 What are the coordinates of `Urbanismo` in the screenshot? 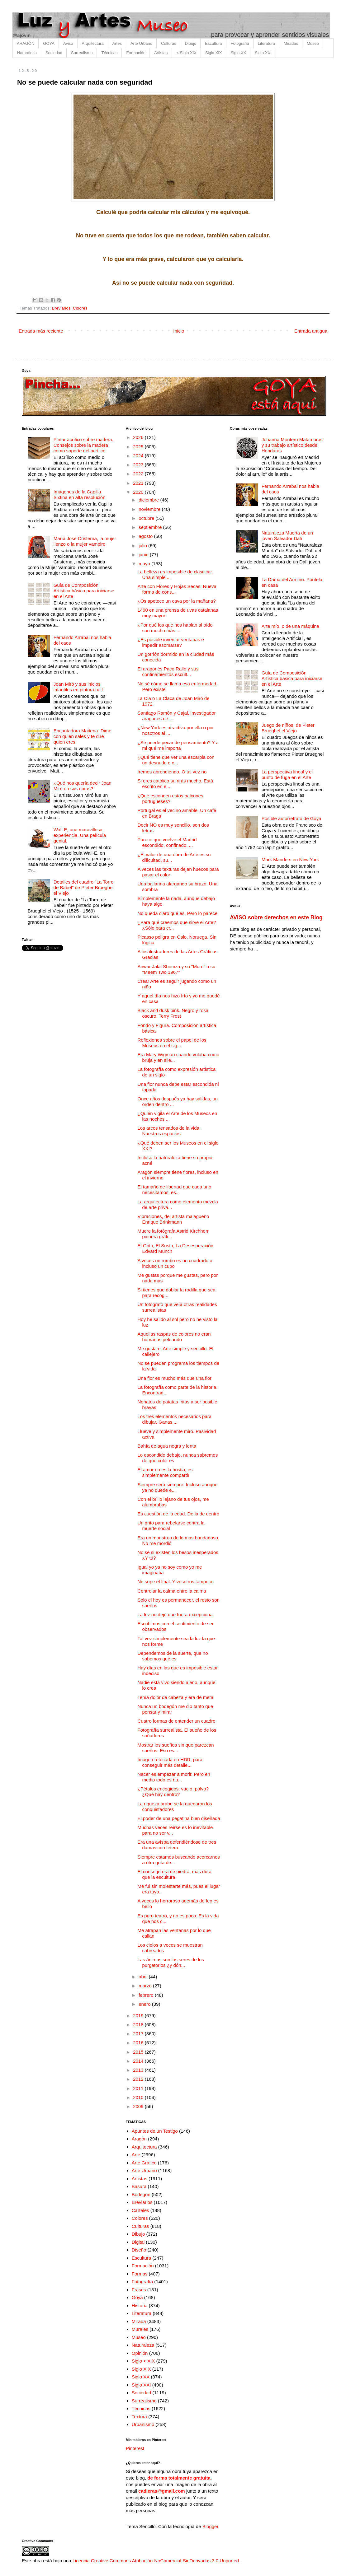 It's located at (143, 2424).